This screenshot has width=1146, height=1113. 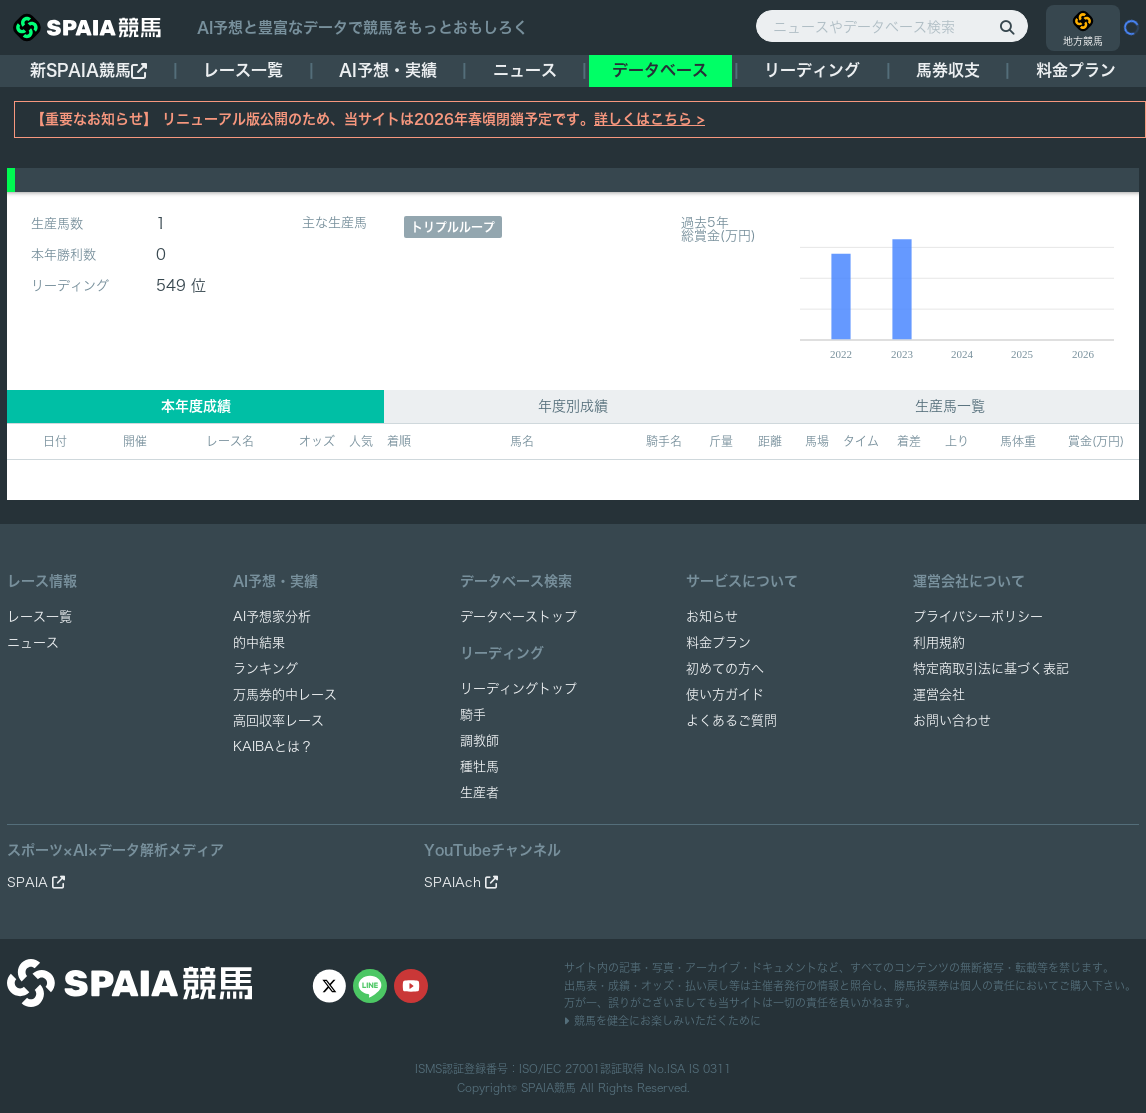 What do you see at coordinates (978, 616) in the screenshot?
I see `プライバシーポリシー` at bounding box center [978, 616].